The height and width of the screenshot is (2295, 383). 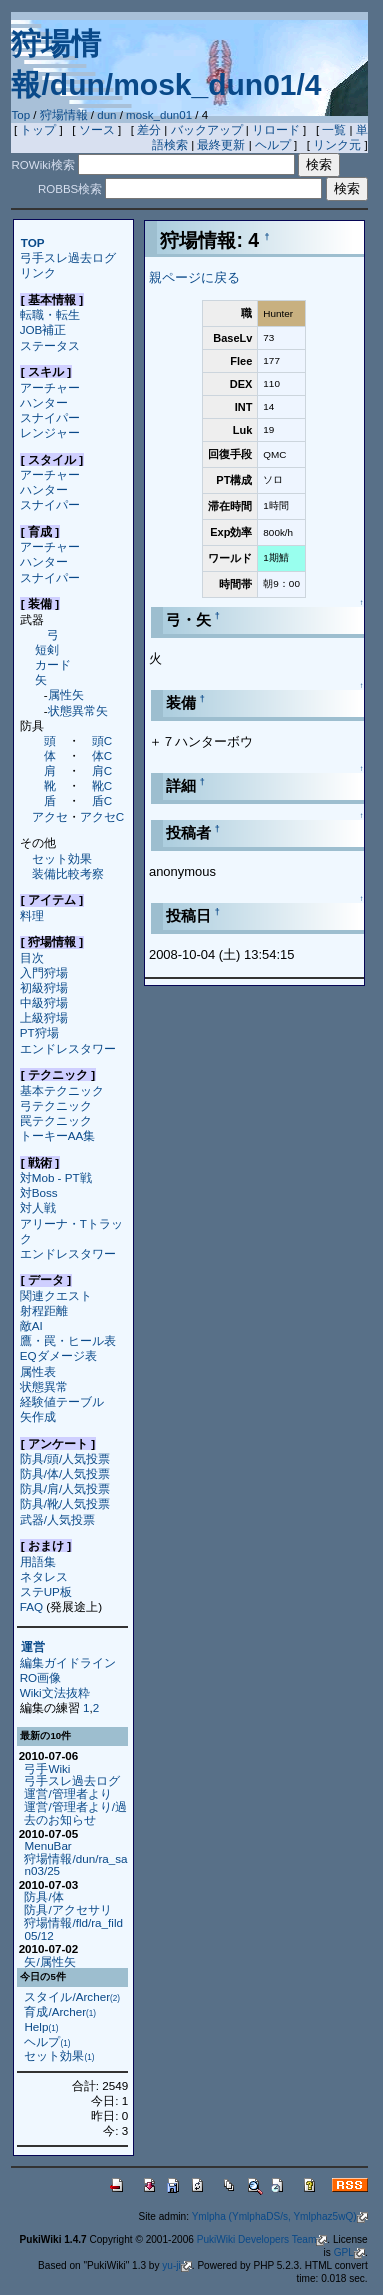 What do you see at coordinates (276, 130) in the screenshot?
I see `リロード` at bounding box center [276, 130].